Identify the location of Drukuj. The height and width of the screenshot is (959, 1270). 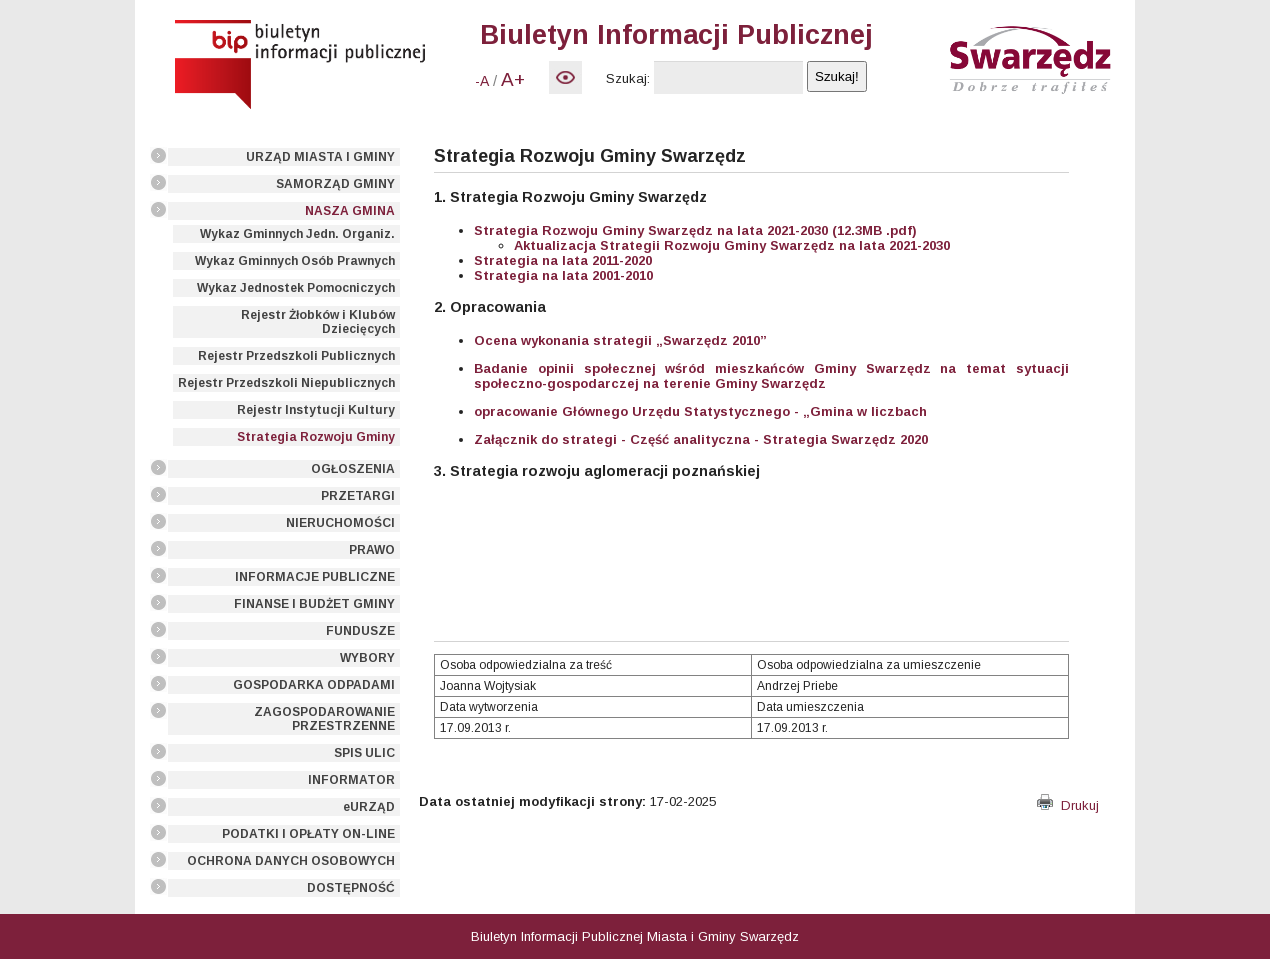
(1068, 805).